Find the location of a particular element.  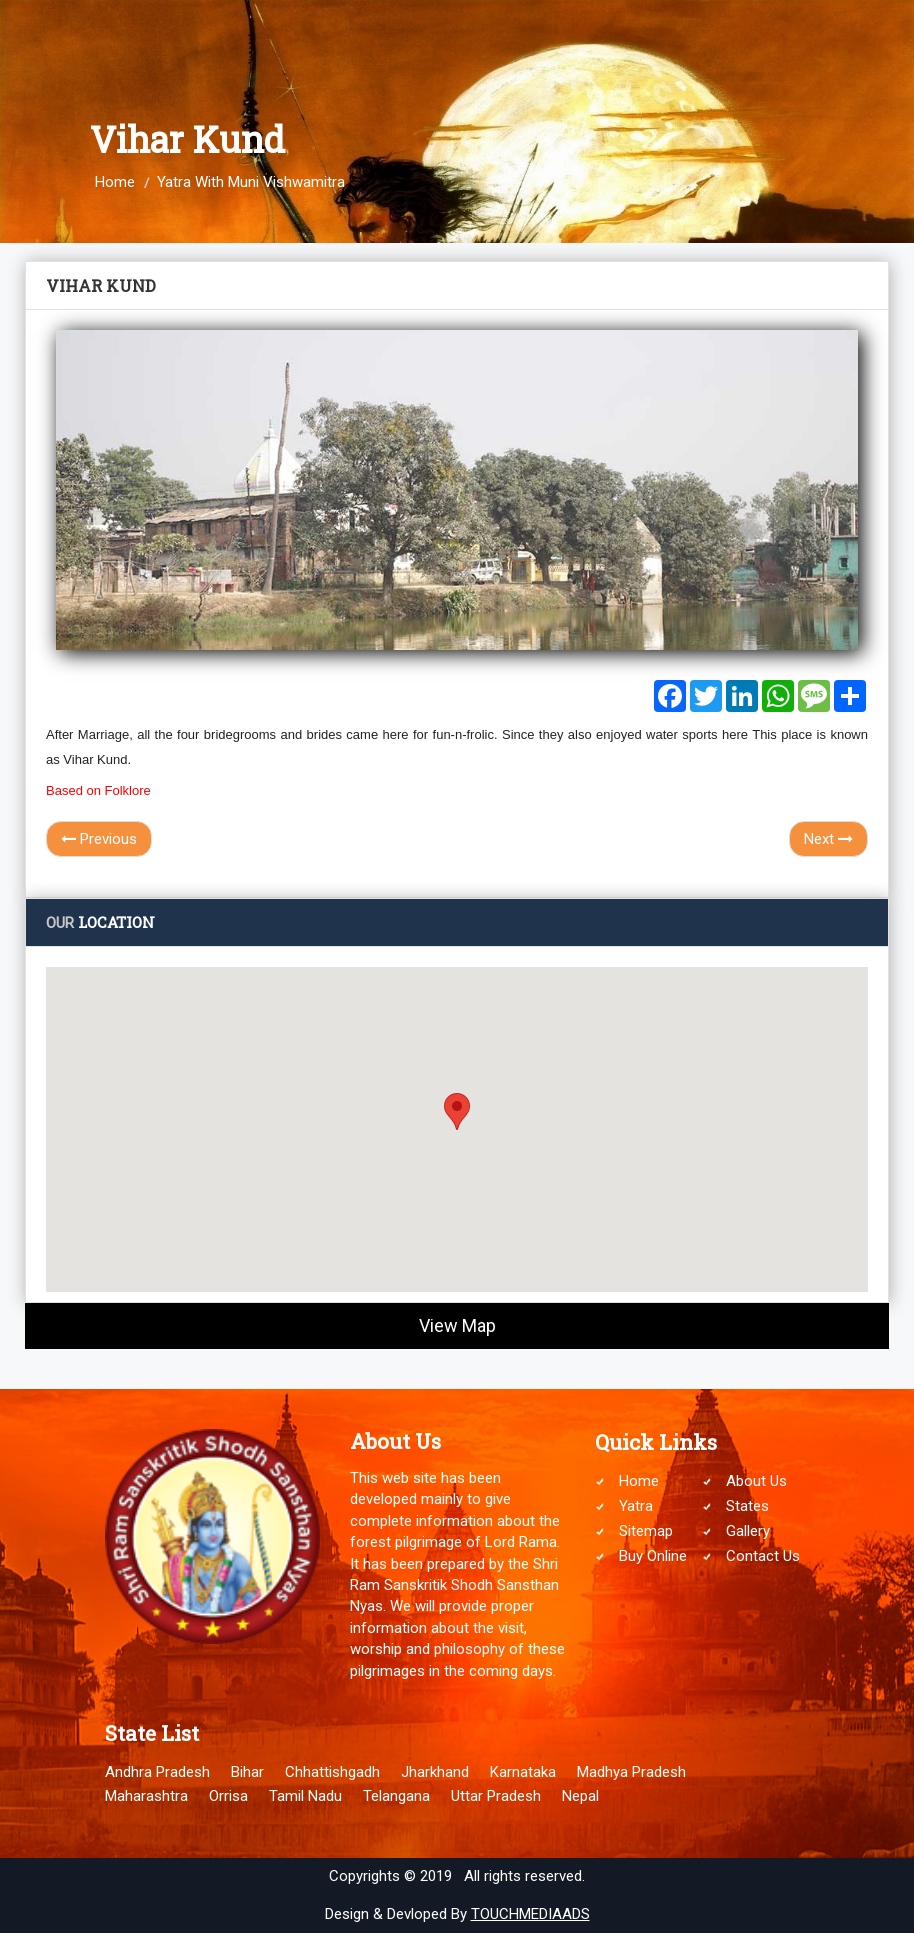

Andhra Pradesh is located at coordinates (157, 1772).